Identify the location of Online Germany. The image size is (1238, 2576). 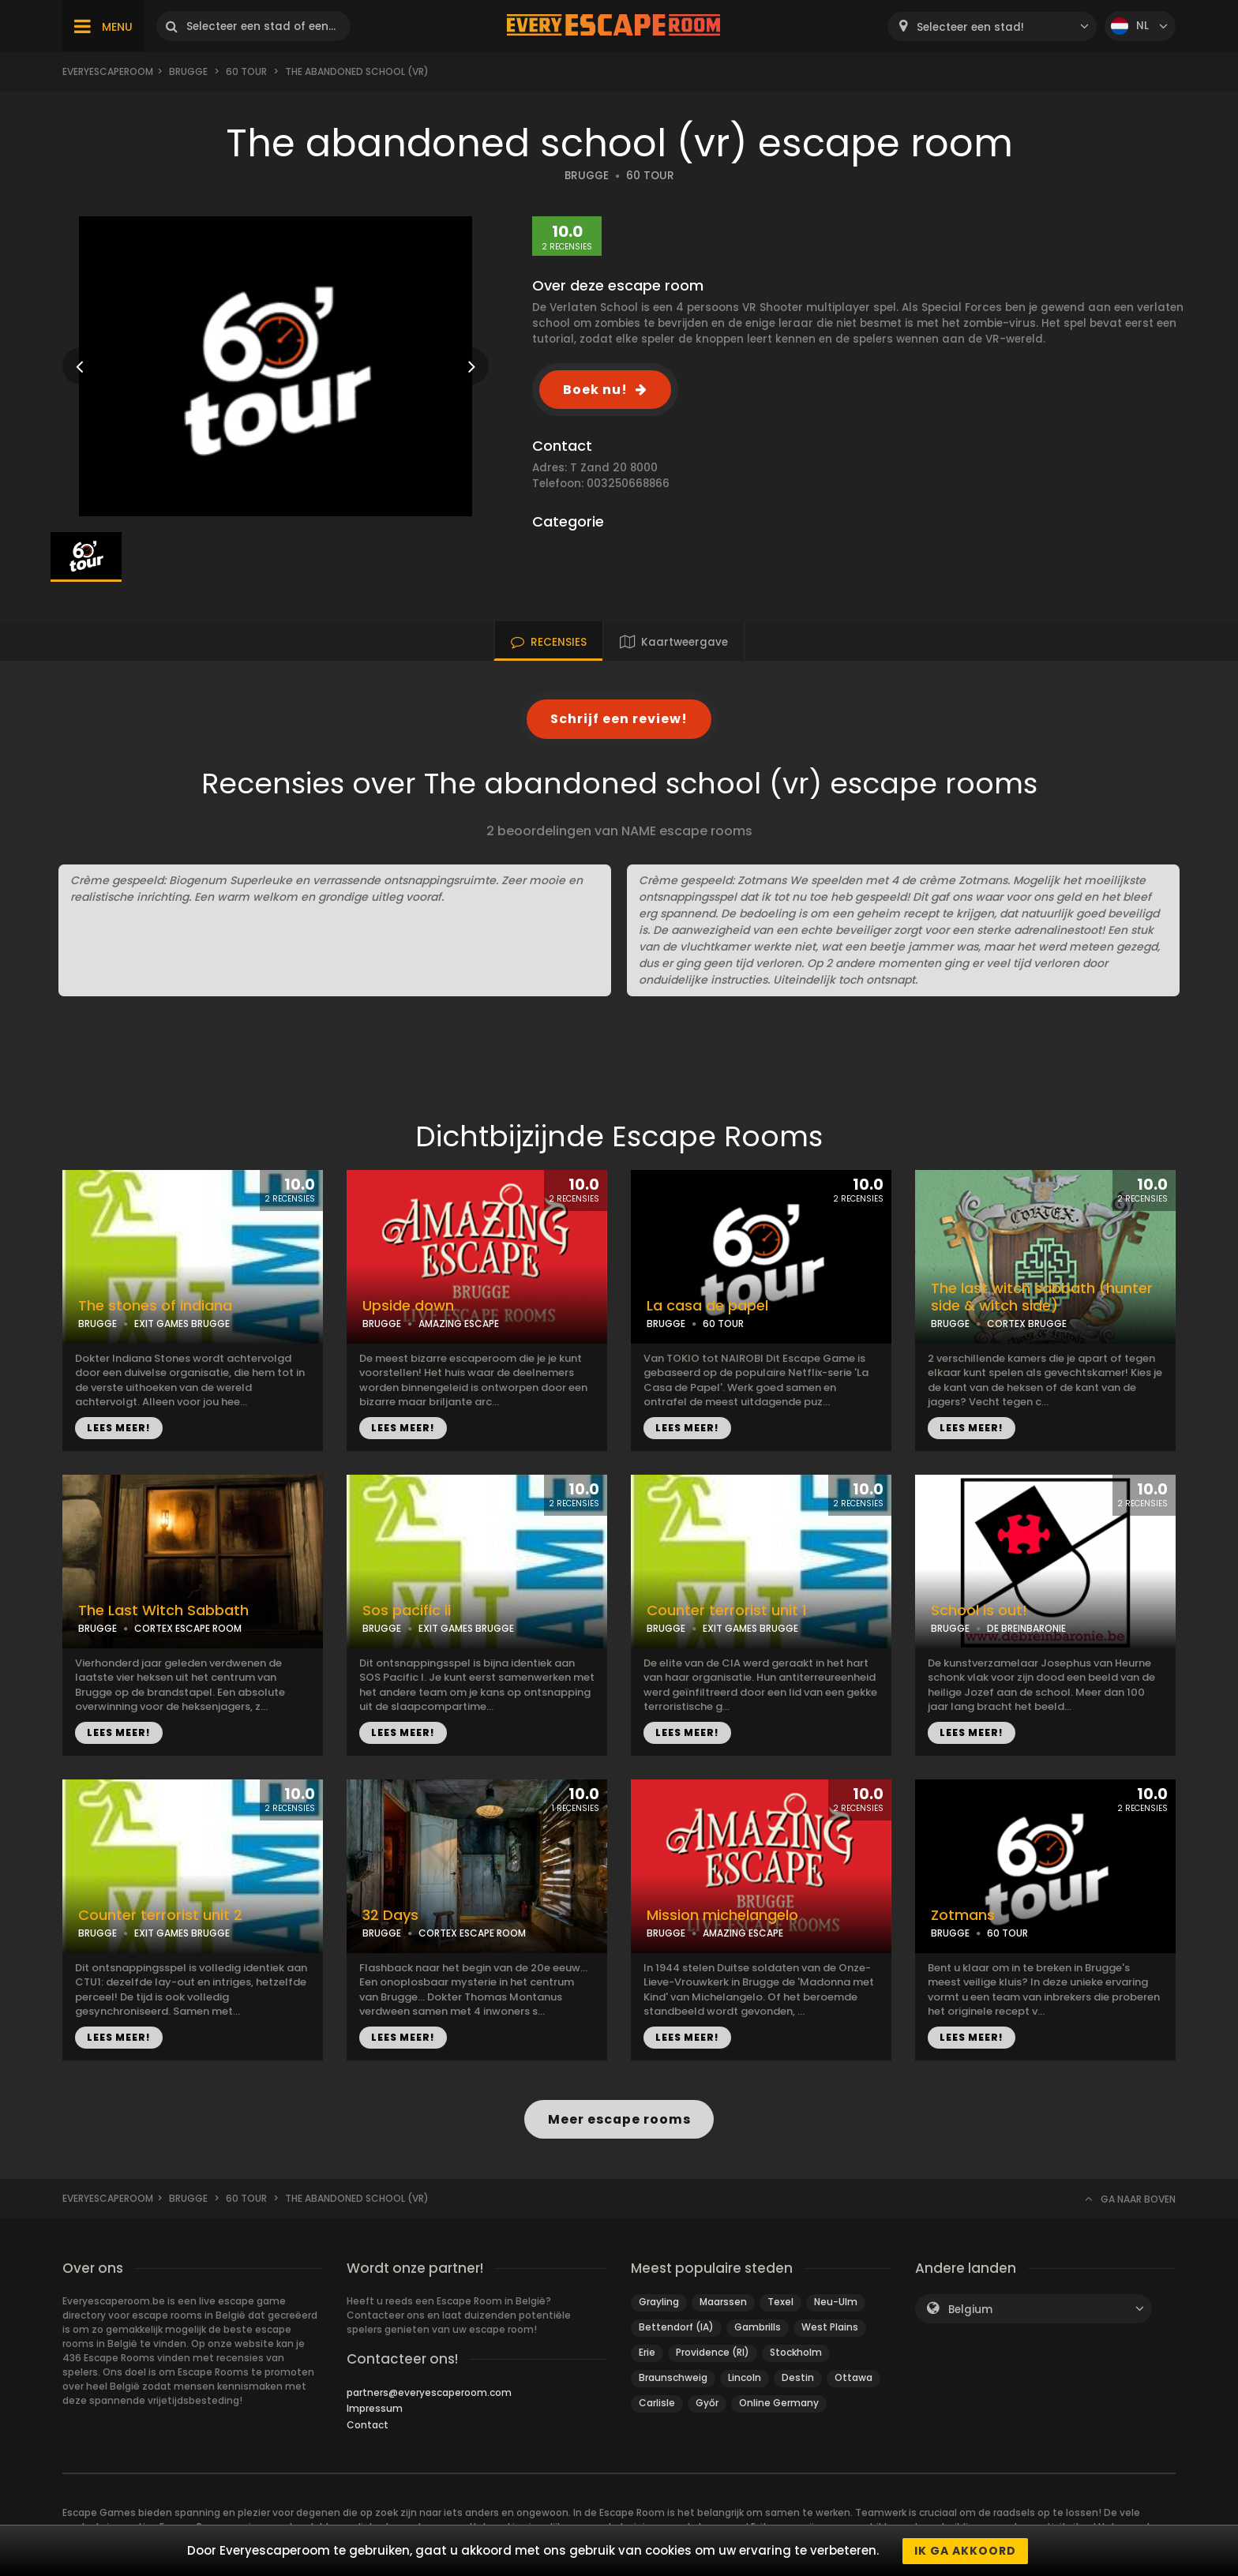
(779, 2402).